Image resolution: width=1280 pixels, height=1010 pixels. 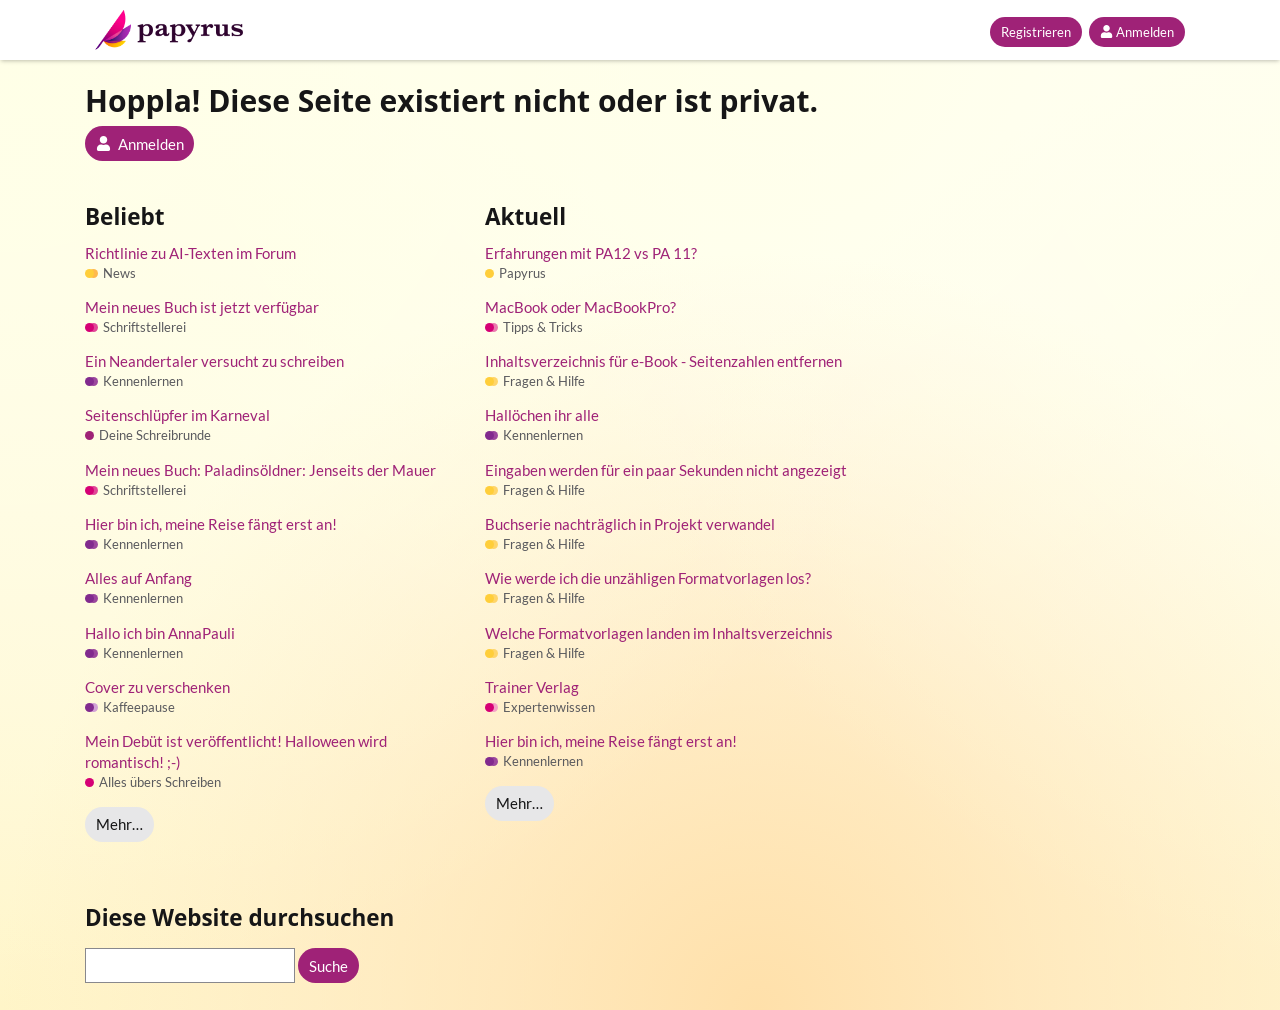 What do you see at coordinates (532, 687) in the screenshot?
I see `Trainer Verlag` at bounding box center [532, 687].